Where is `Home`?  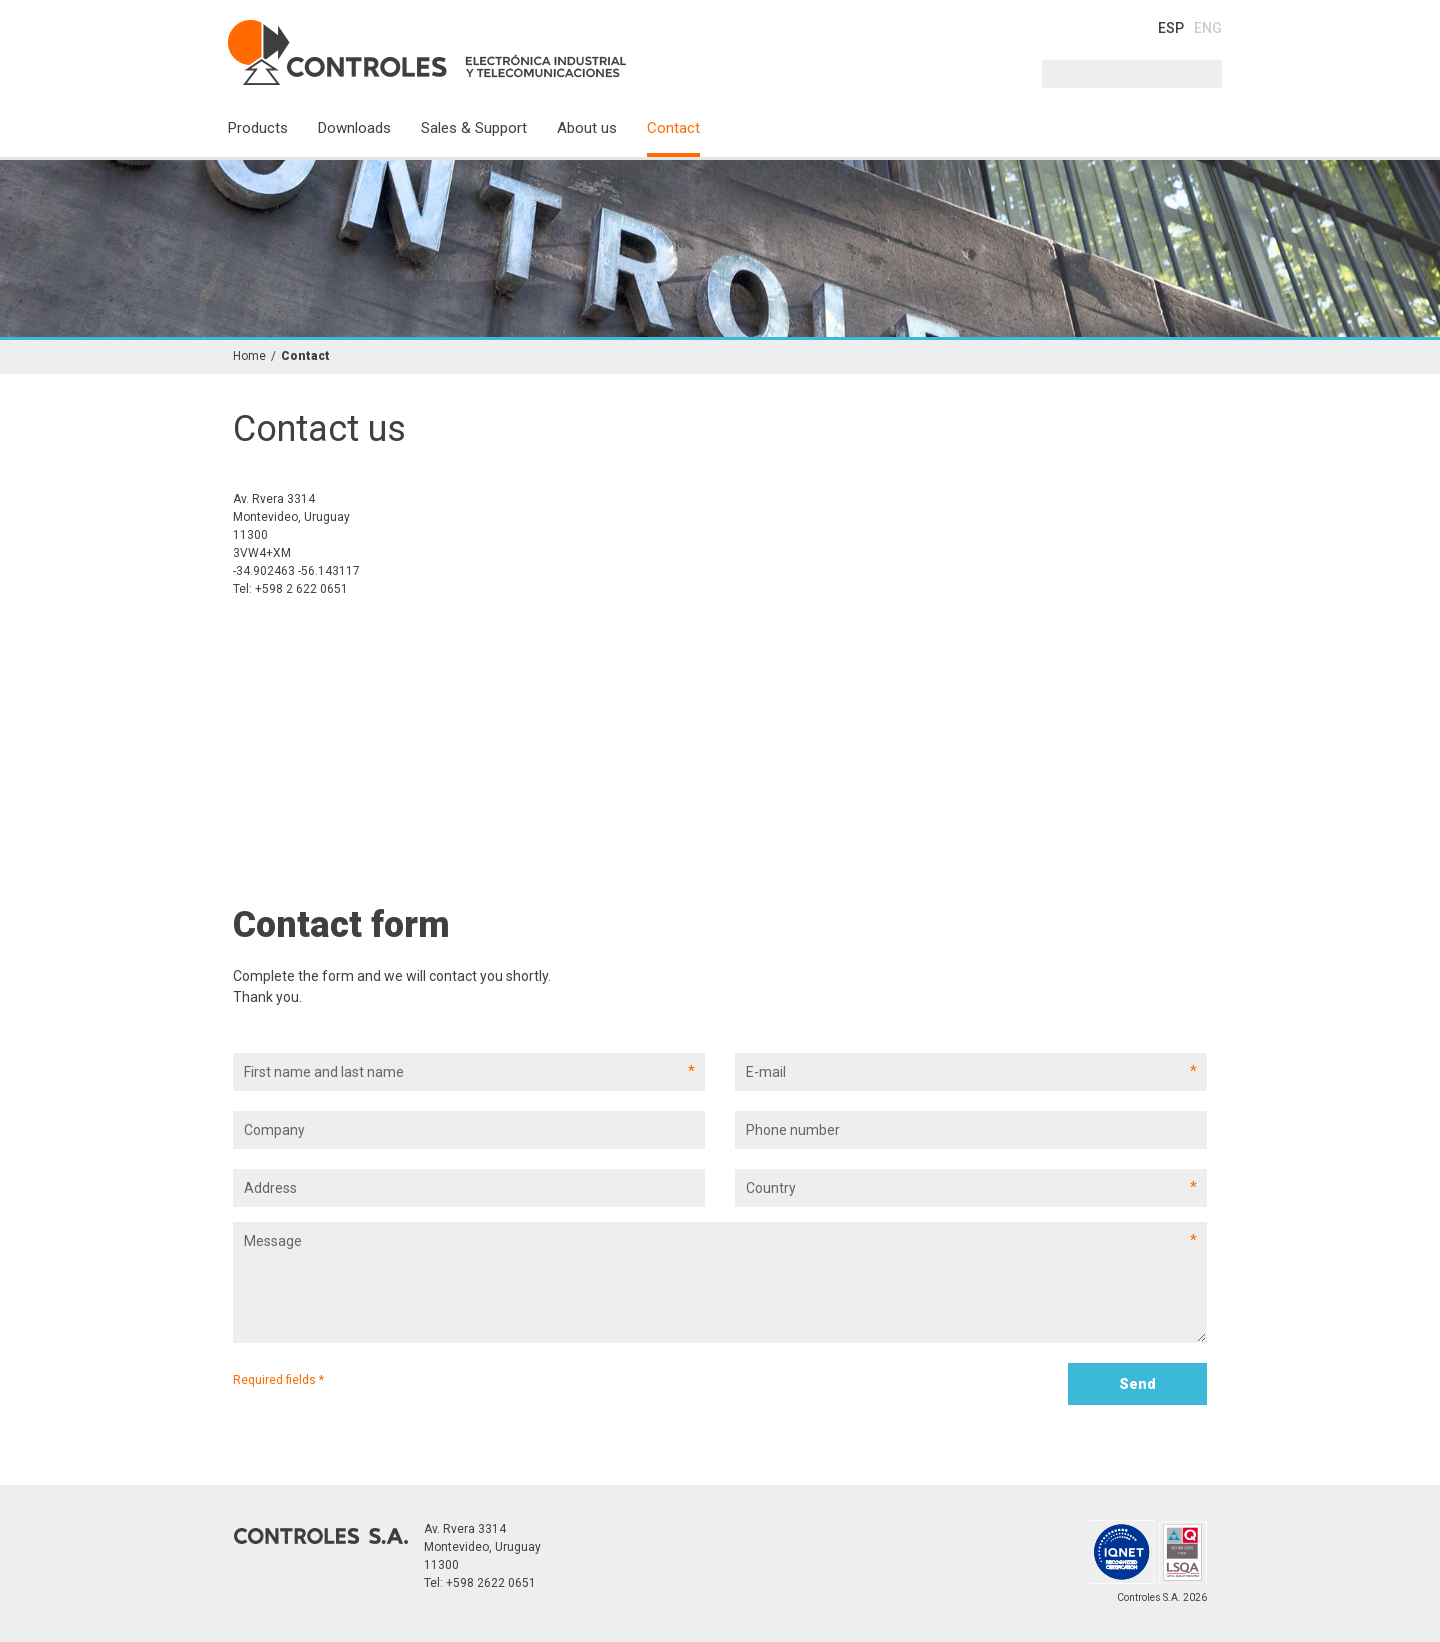 Home is located at coordinates (249, 356).